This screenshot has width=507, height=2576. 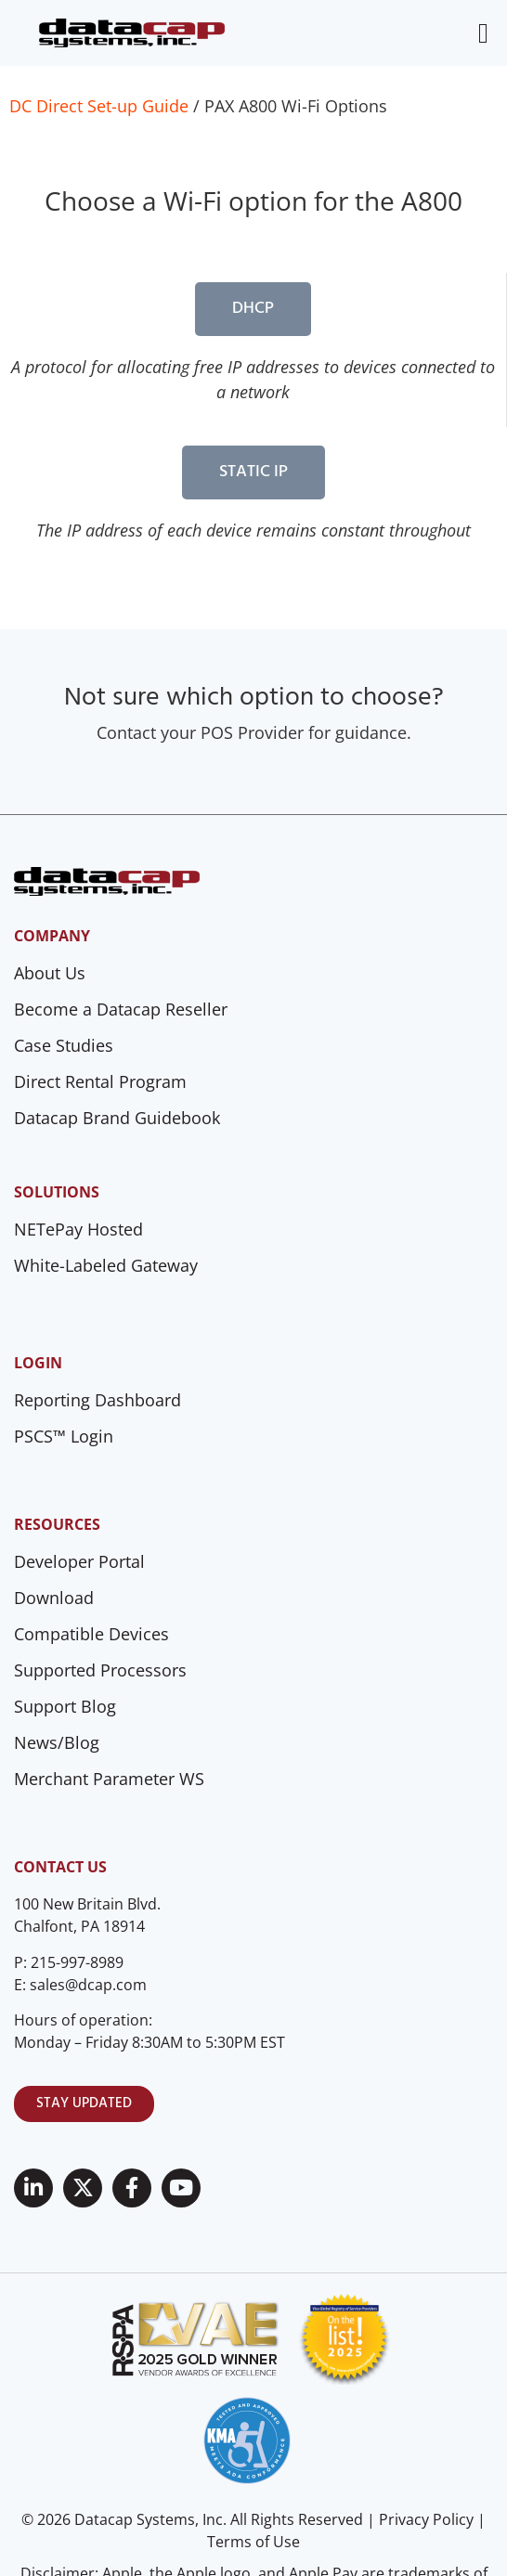 I want to click on PSCS™ Login, so click(x=63, y=1436).